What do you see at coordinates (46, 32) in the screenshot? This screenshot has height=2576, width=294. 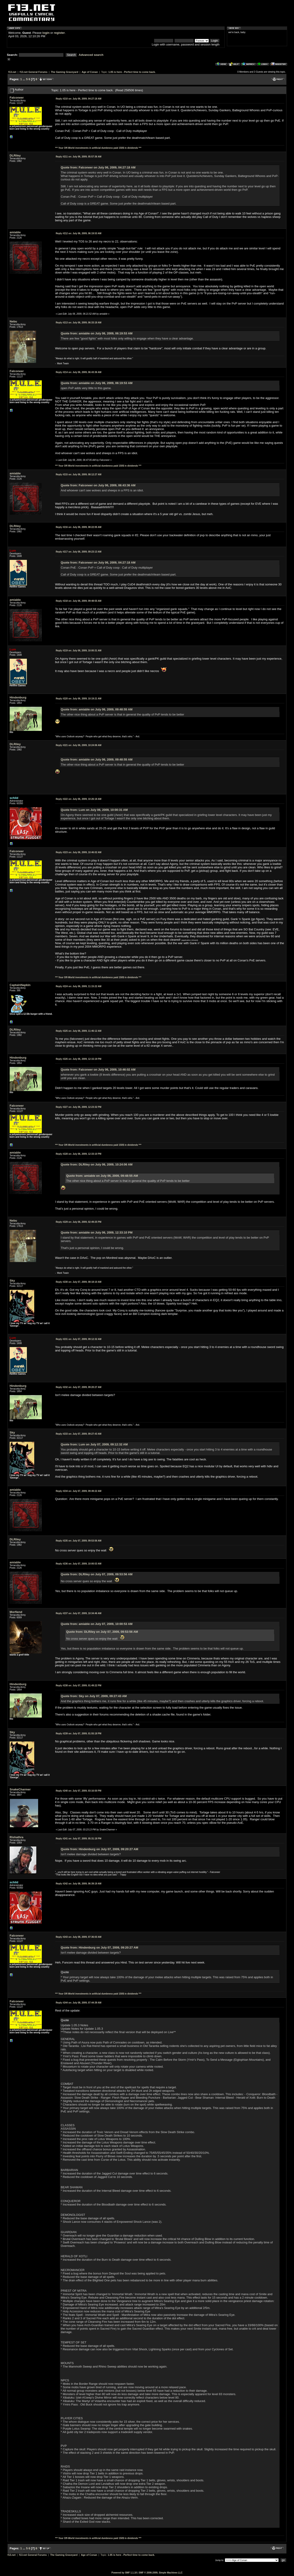 I see `login` at bounding box center [46, 32].